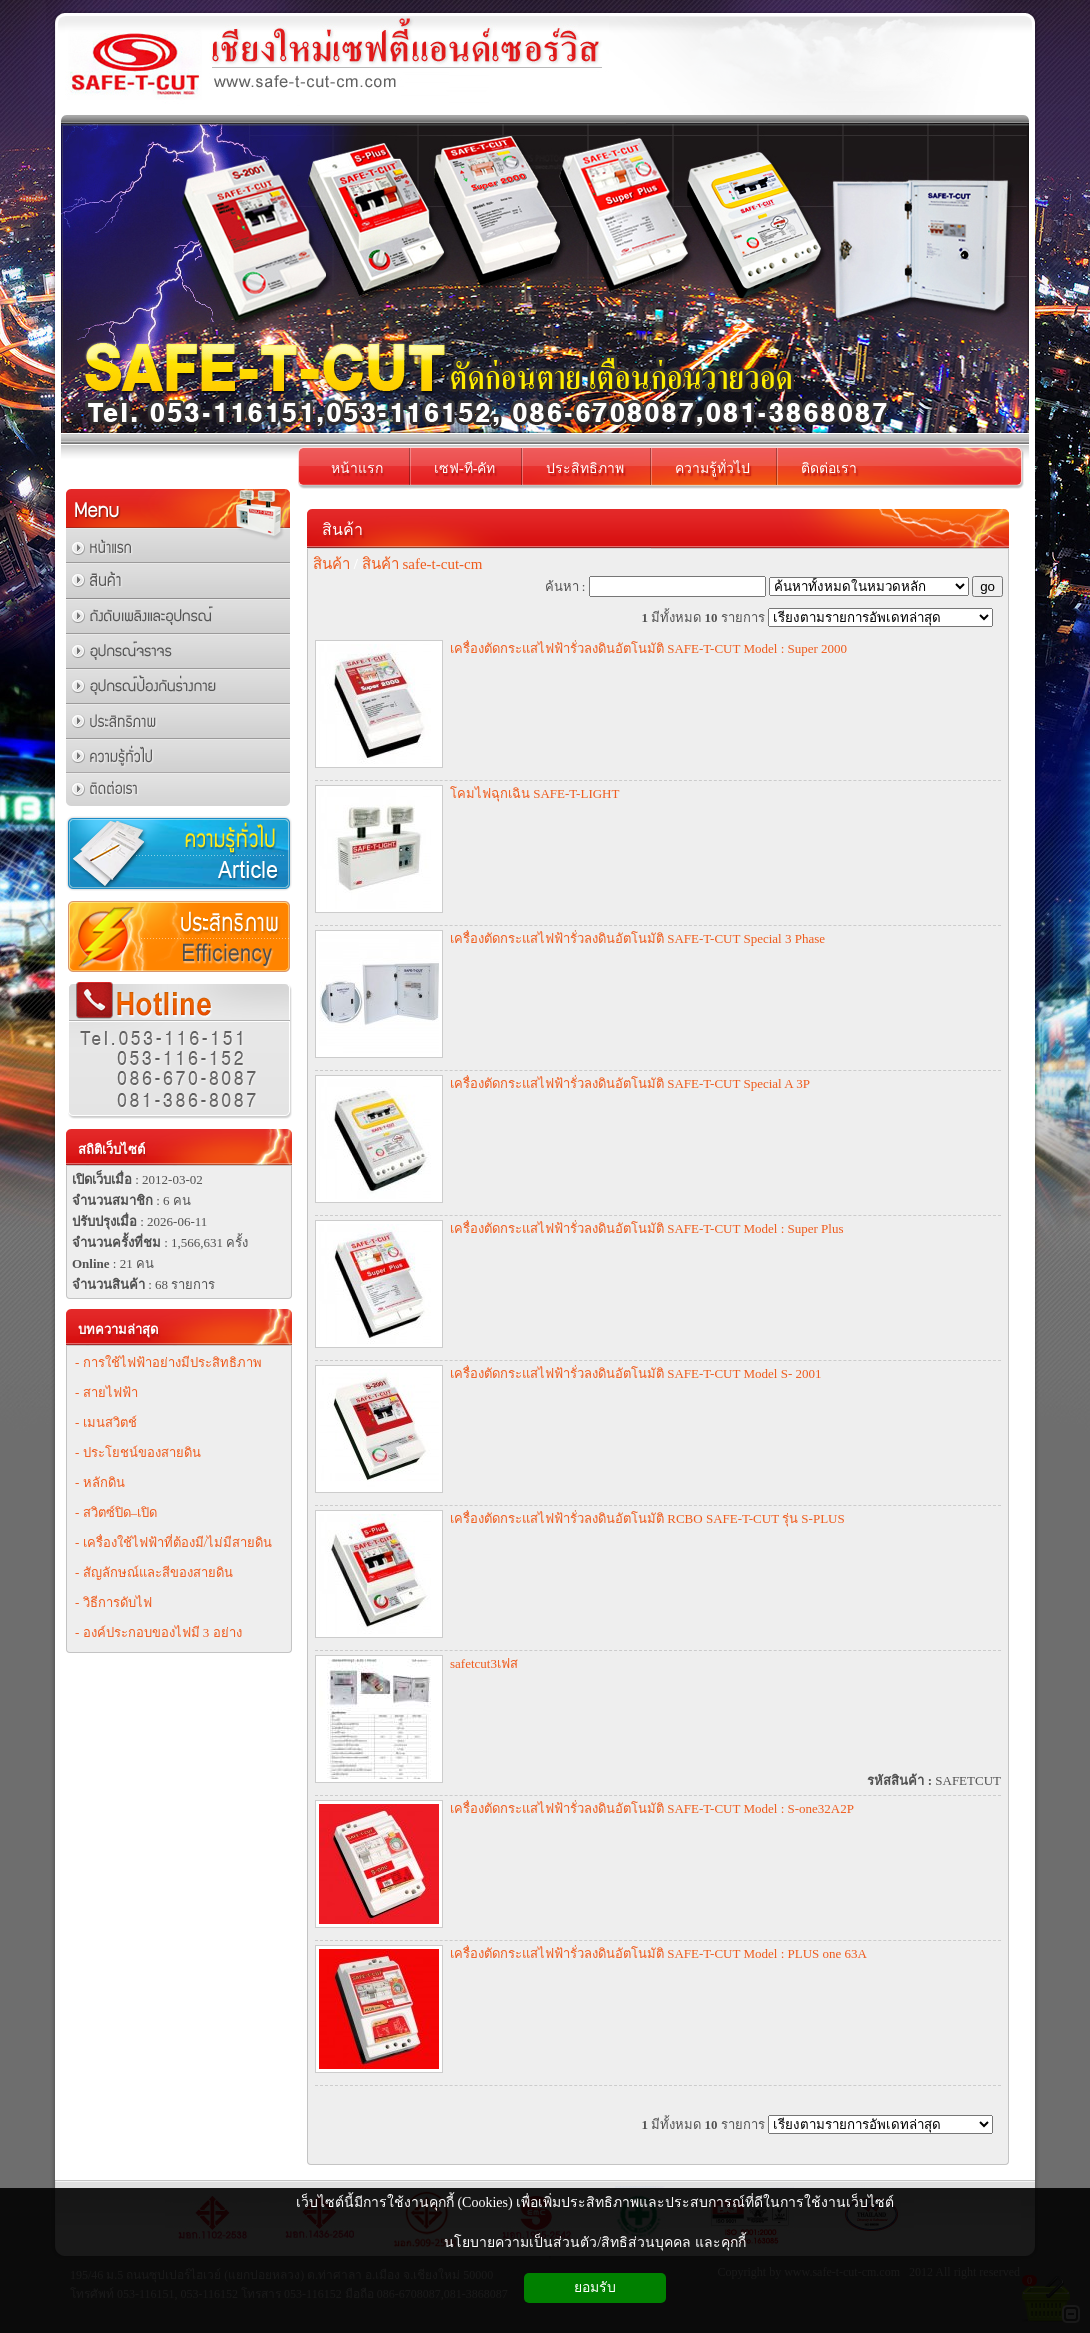 This screenshot has height=2333, width=1090. Describe the element at coordinates (635, 1373) in the screenshot. I see `เครื่องตัดกระแสไฟฟ้ารั่วลงดินอัตโนมัติ SAFE-T-CUT Model S- 2001` at that location.